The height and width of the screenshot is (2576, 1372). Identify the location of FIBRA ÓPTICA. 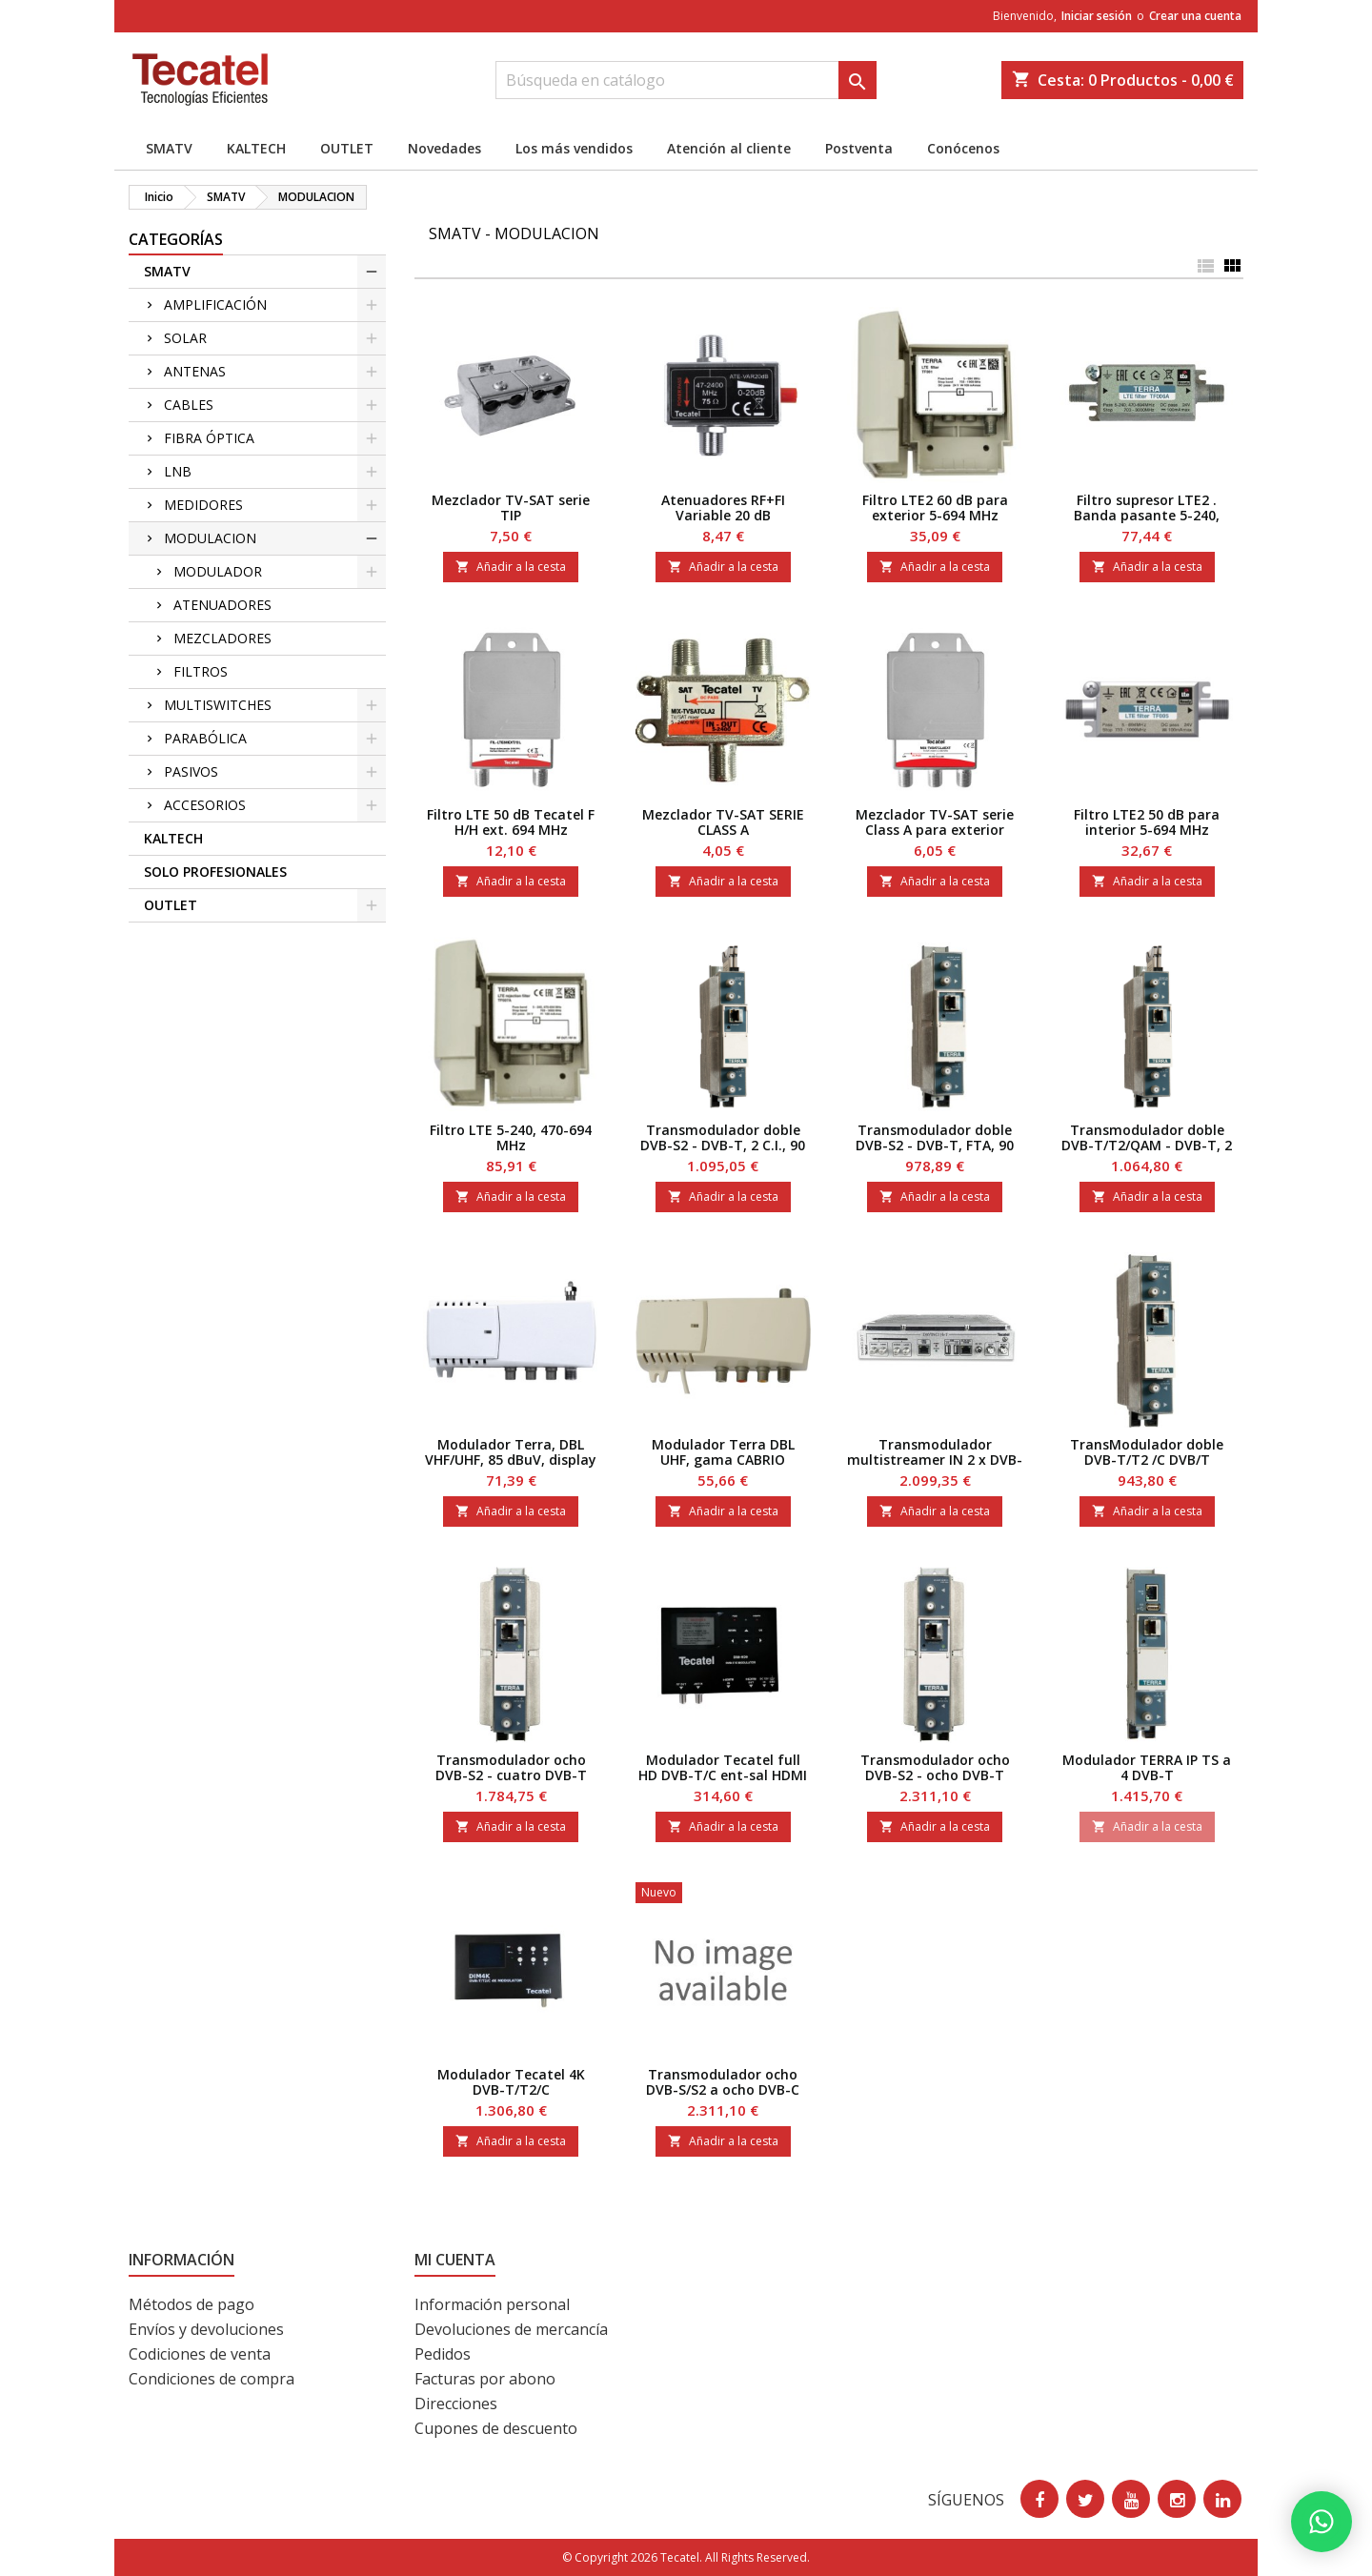
(209, 438).